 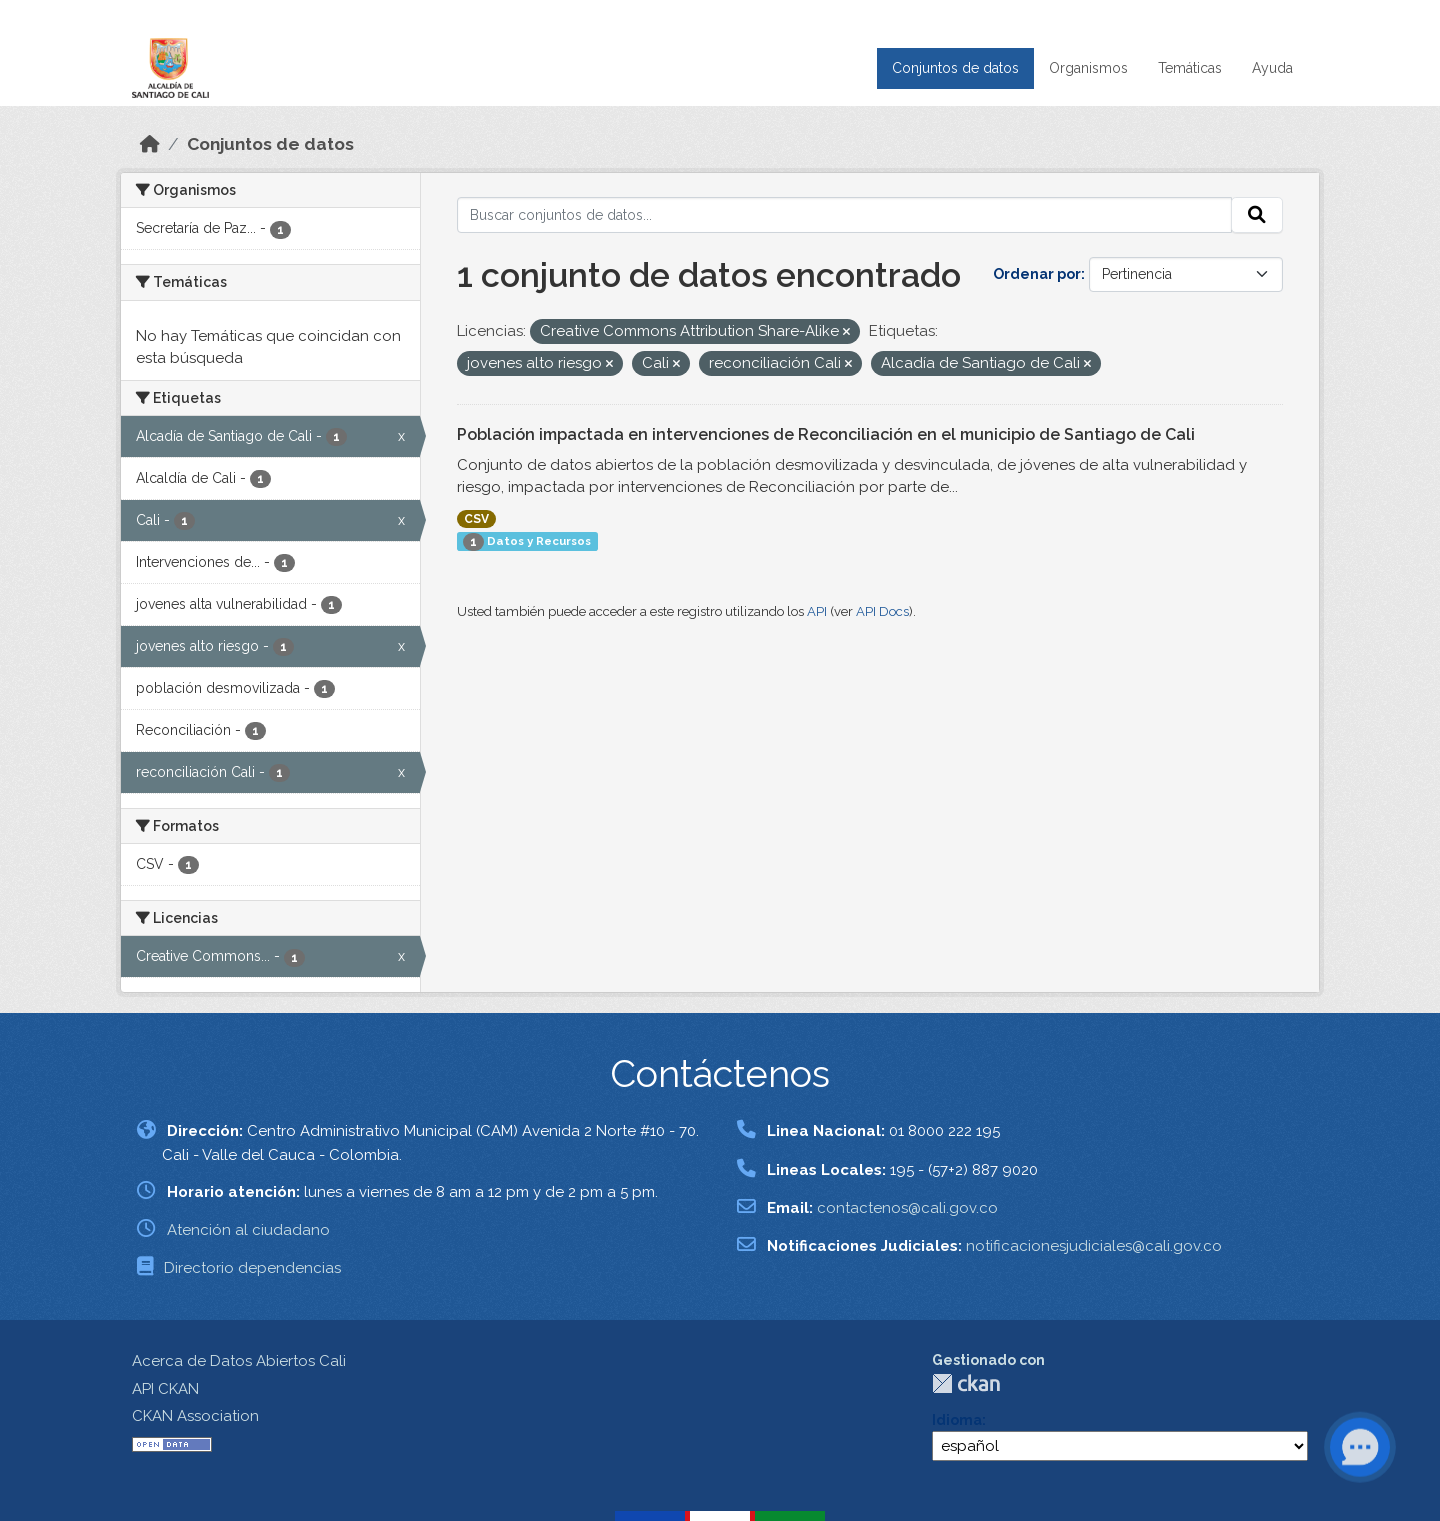 I want to click on Directorio dependencias, so click(x=252, y=1268).